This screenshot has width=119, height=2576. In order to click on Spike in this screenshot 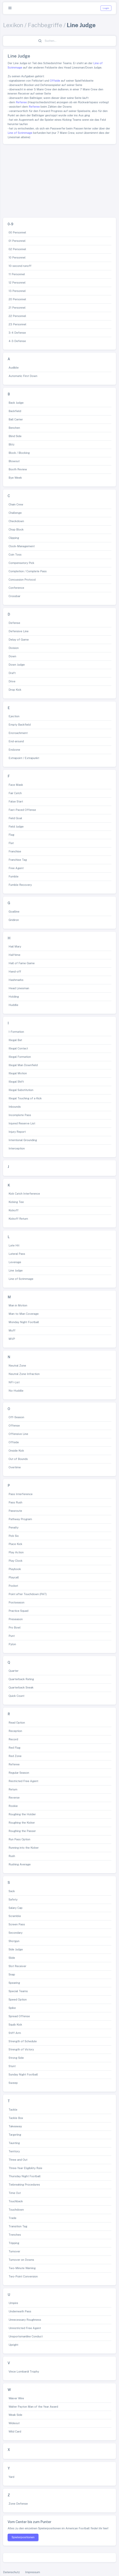, I will do `click(12, 2007)`.